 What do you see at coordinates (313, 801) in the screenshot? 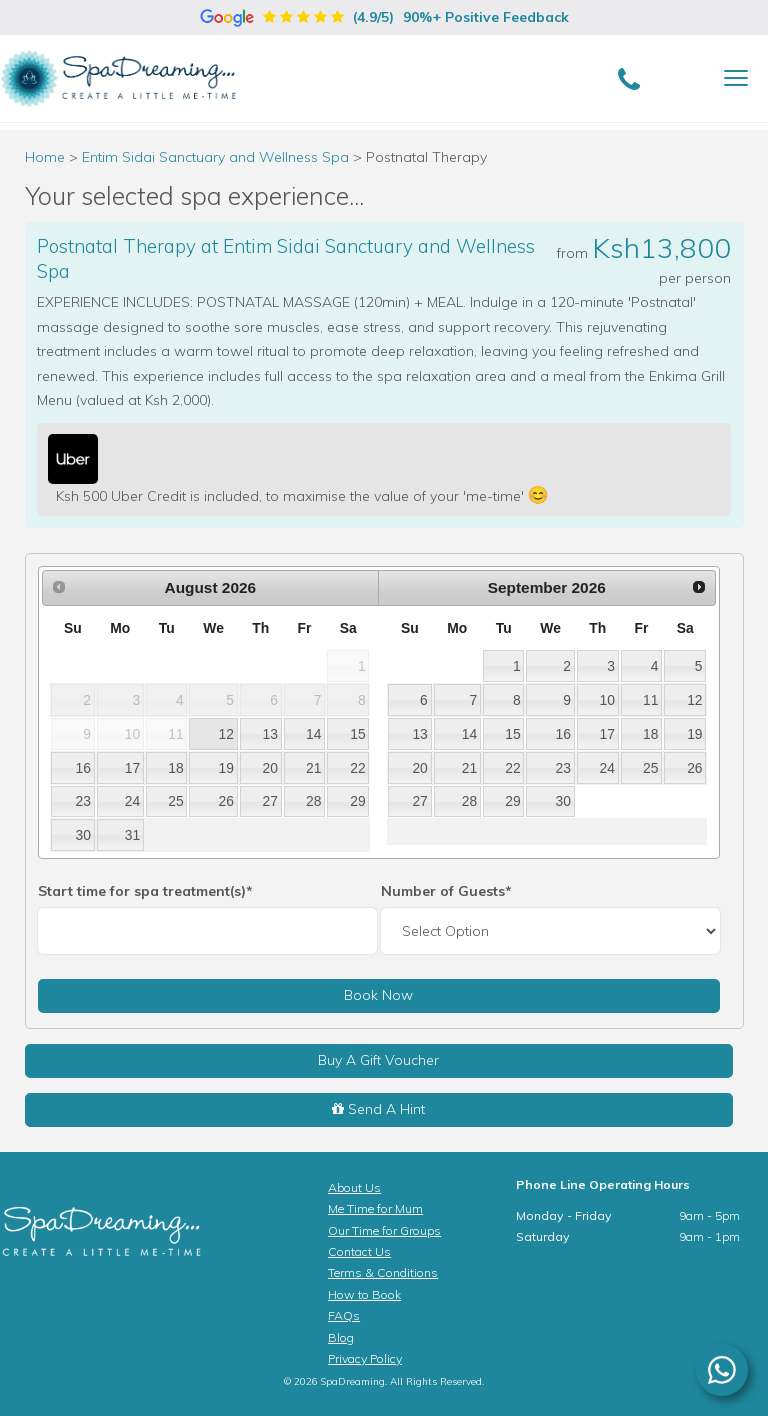
I see `28` at bounding box center [313, 801].